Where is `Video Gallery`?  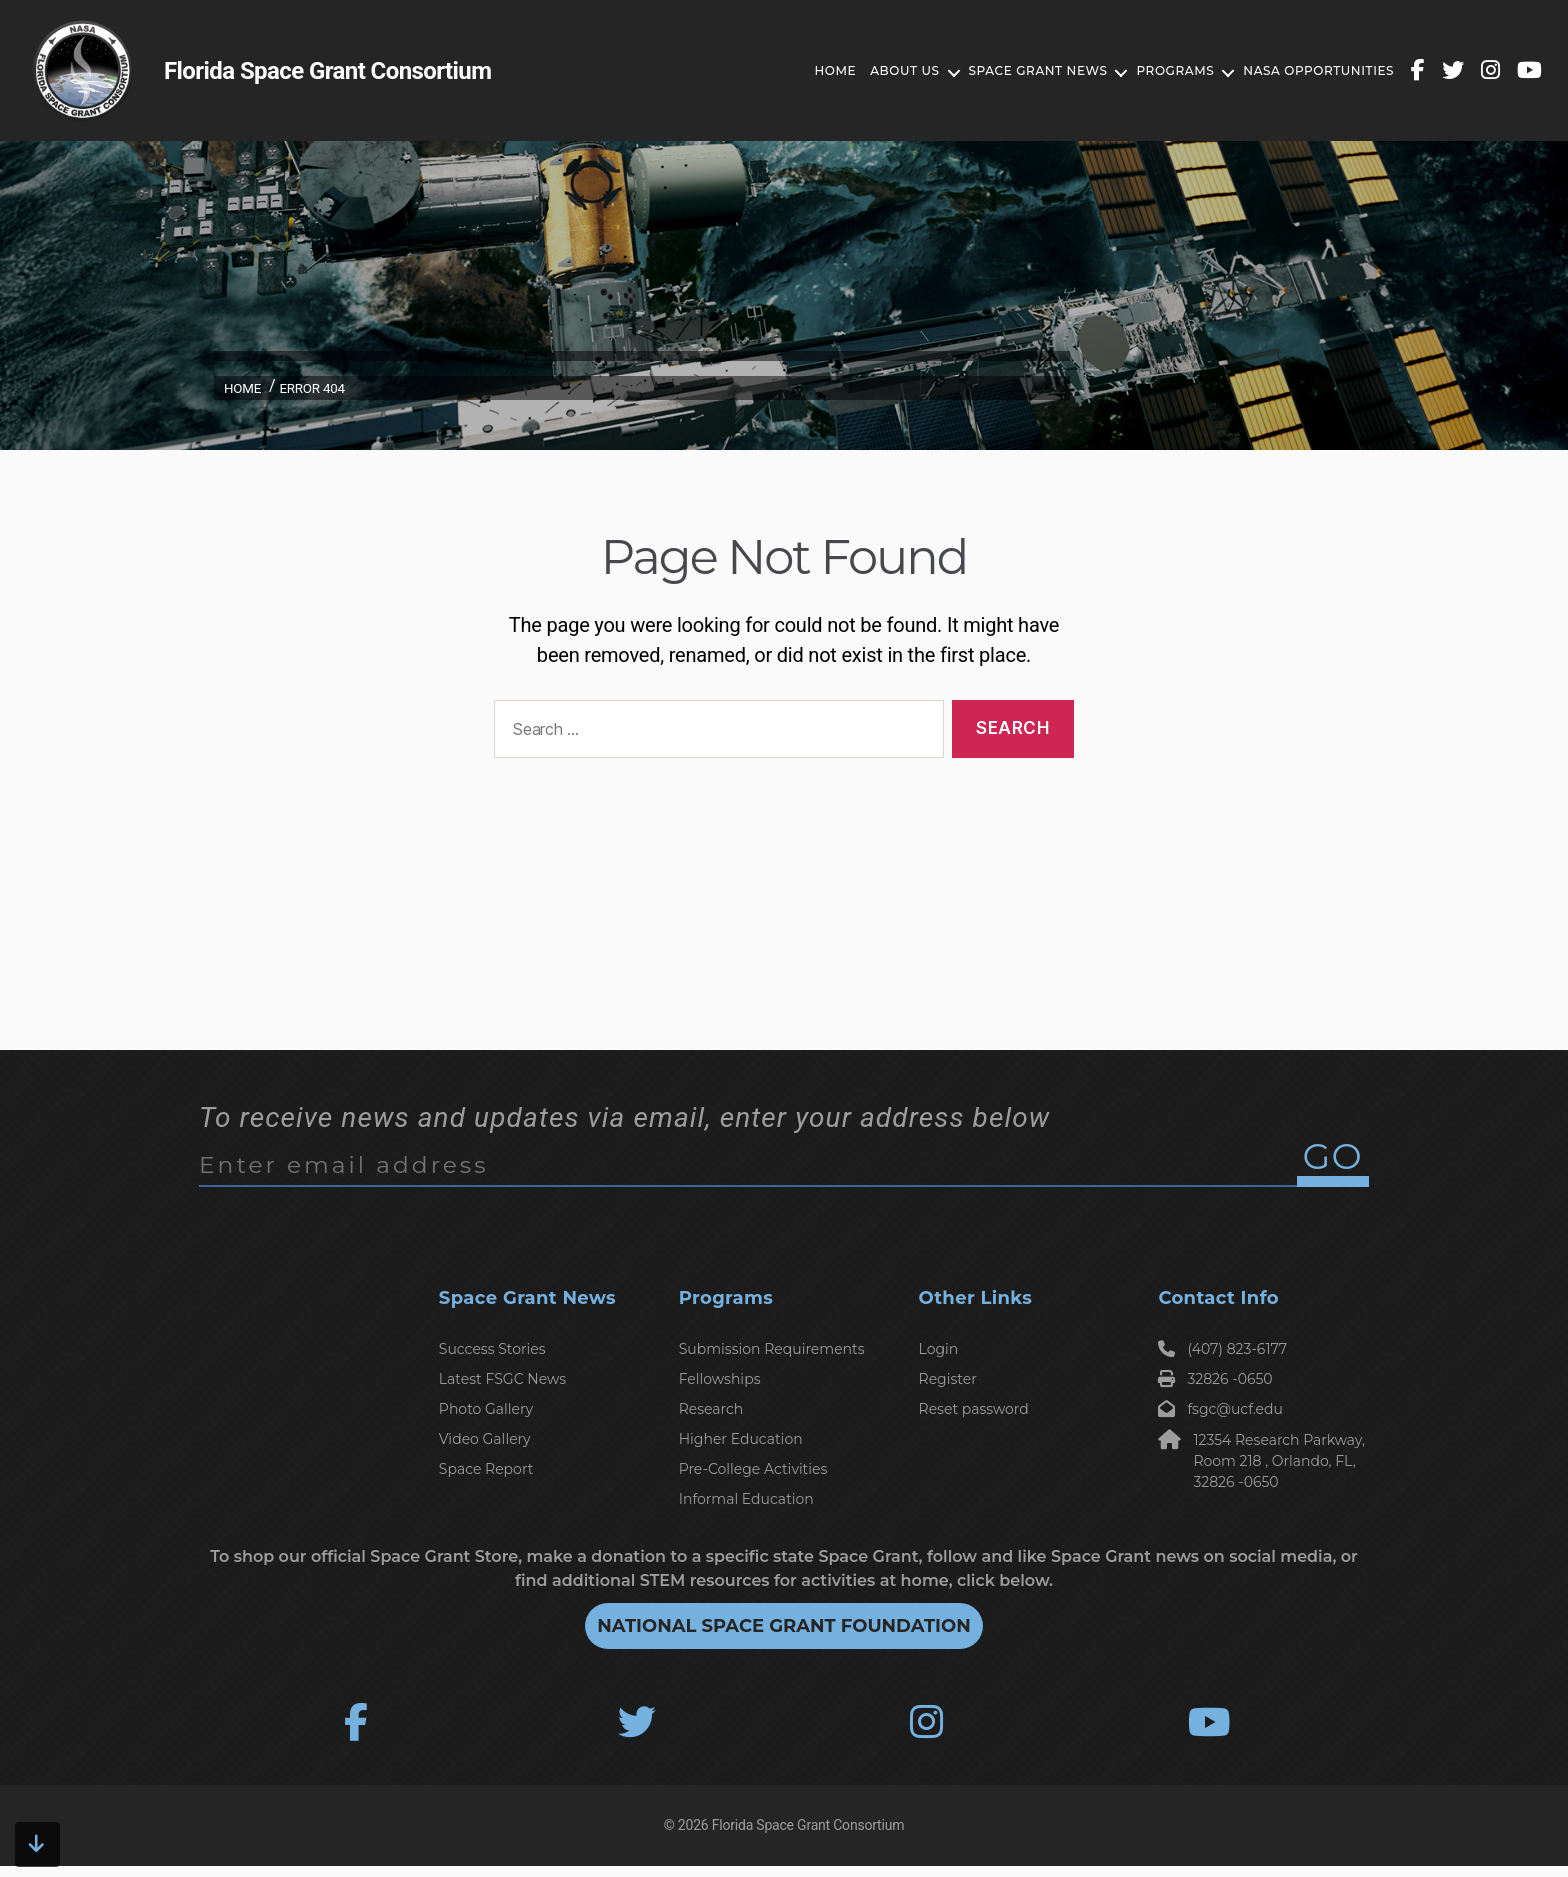
Video Gallery is located at coordinates (485, 1439).